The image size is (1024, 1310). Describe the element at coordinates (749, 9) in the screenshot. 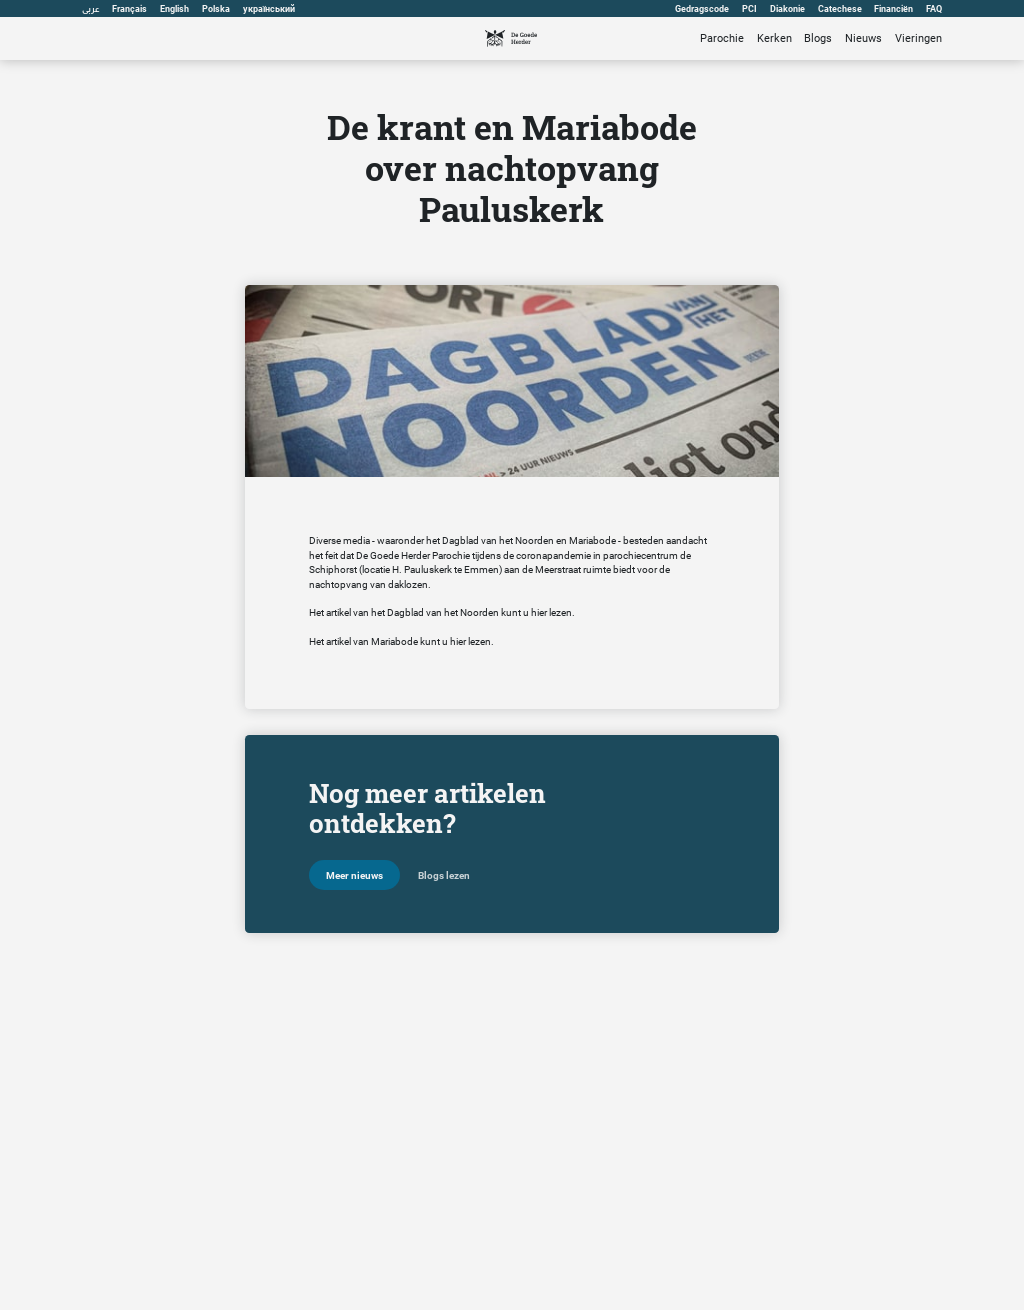

I see `PCI` at that location.